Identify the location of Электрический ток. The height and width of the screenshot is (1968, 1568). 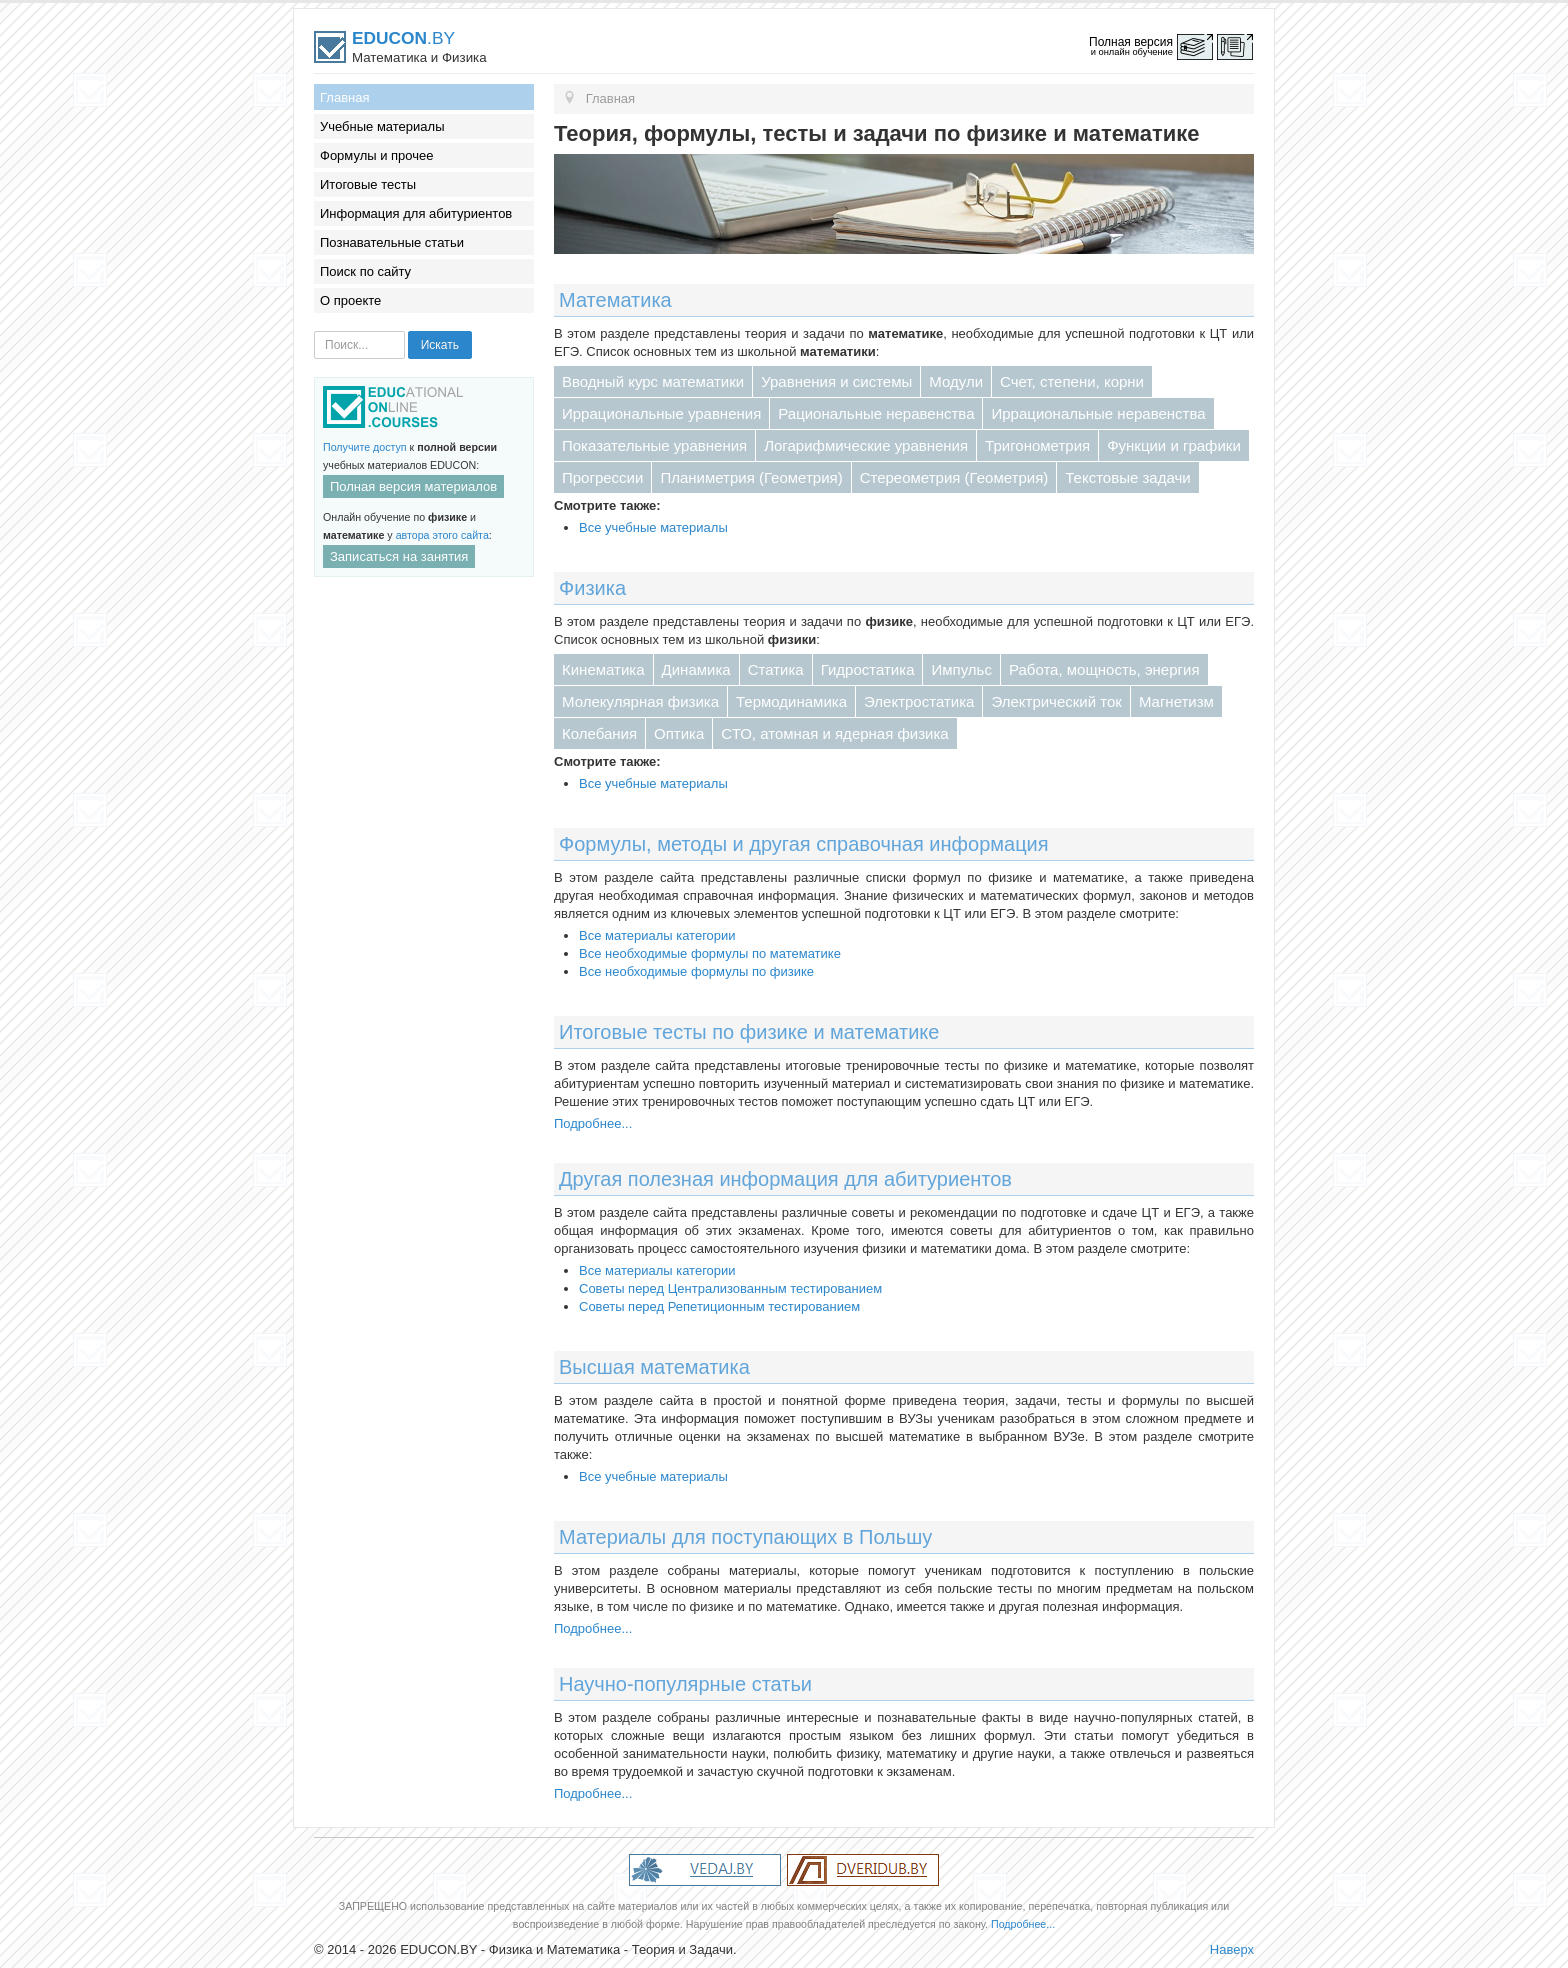
(1056, 701).